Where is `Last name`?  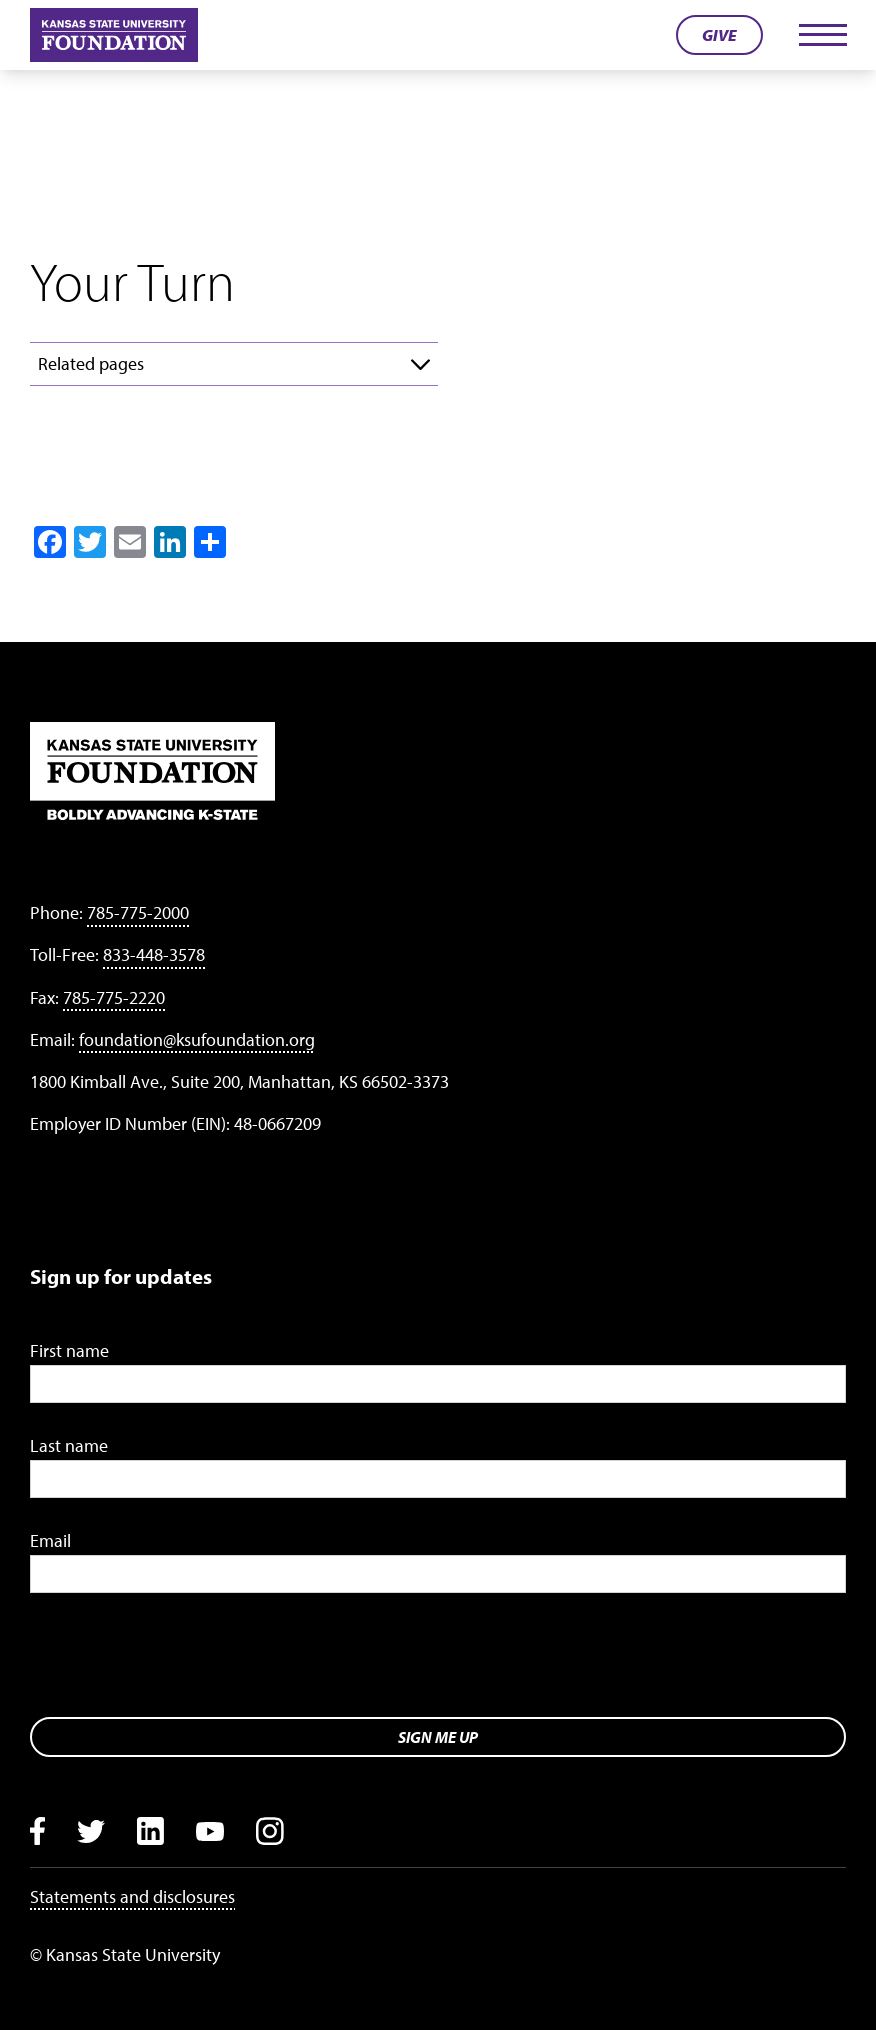 Last name is located at coordinates (69, 1445).